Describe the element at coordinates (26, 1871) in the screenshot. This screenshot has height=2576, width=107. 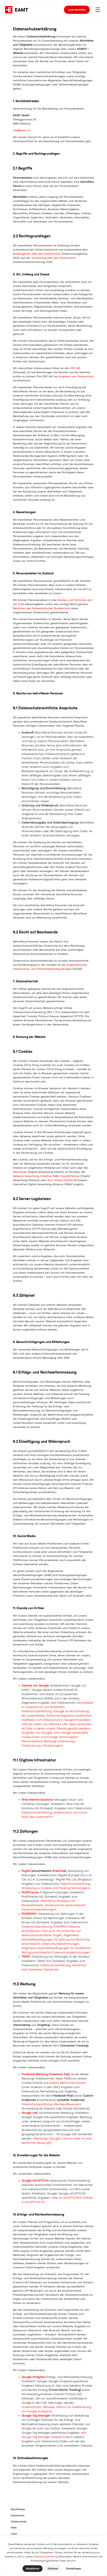
I see `PayPal` at that location.